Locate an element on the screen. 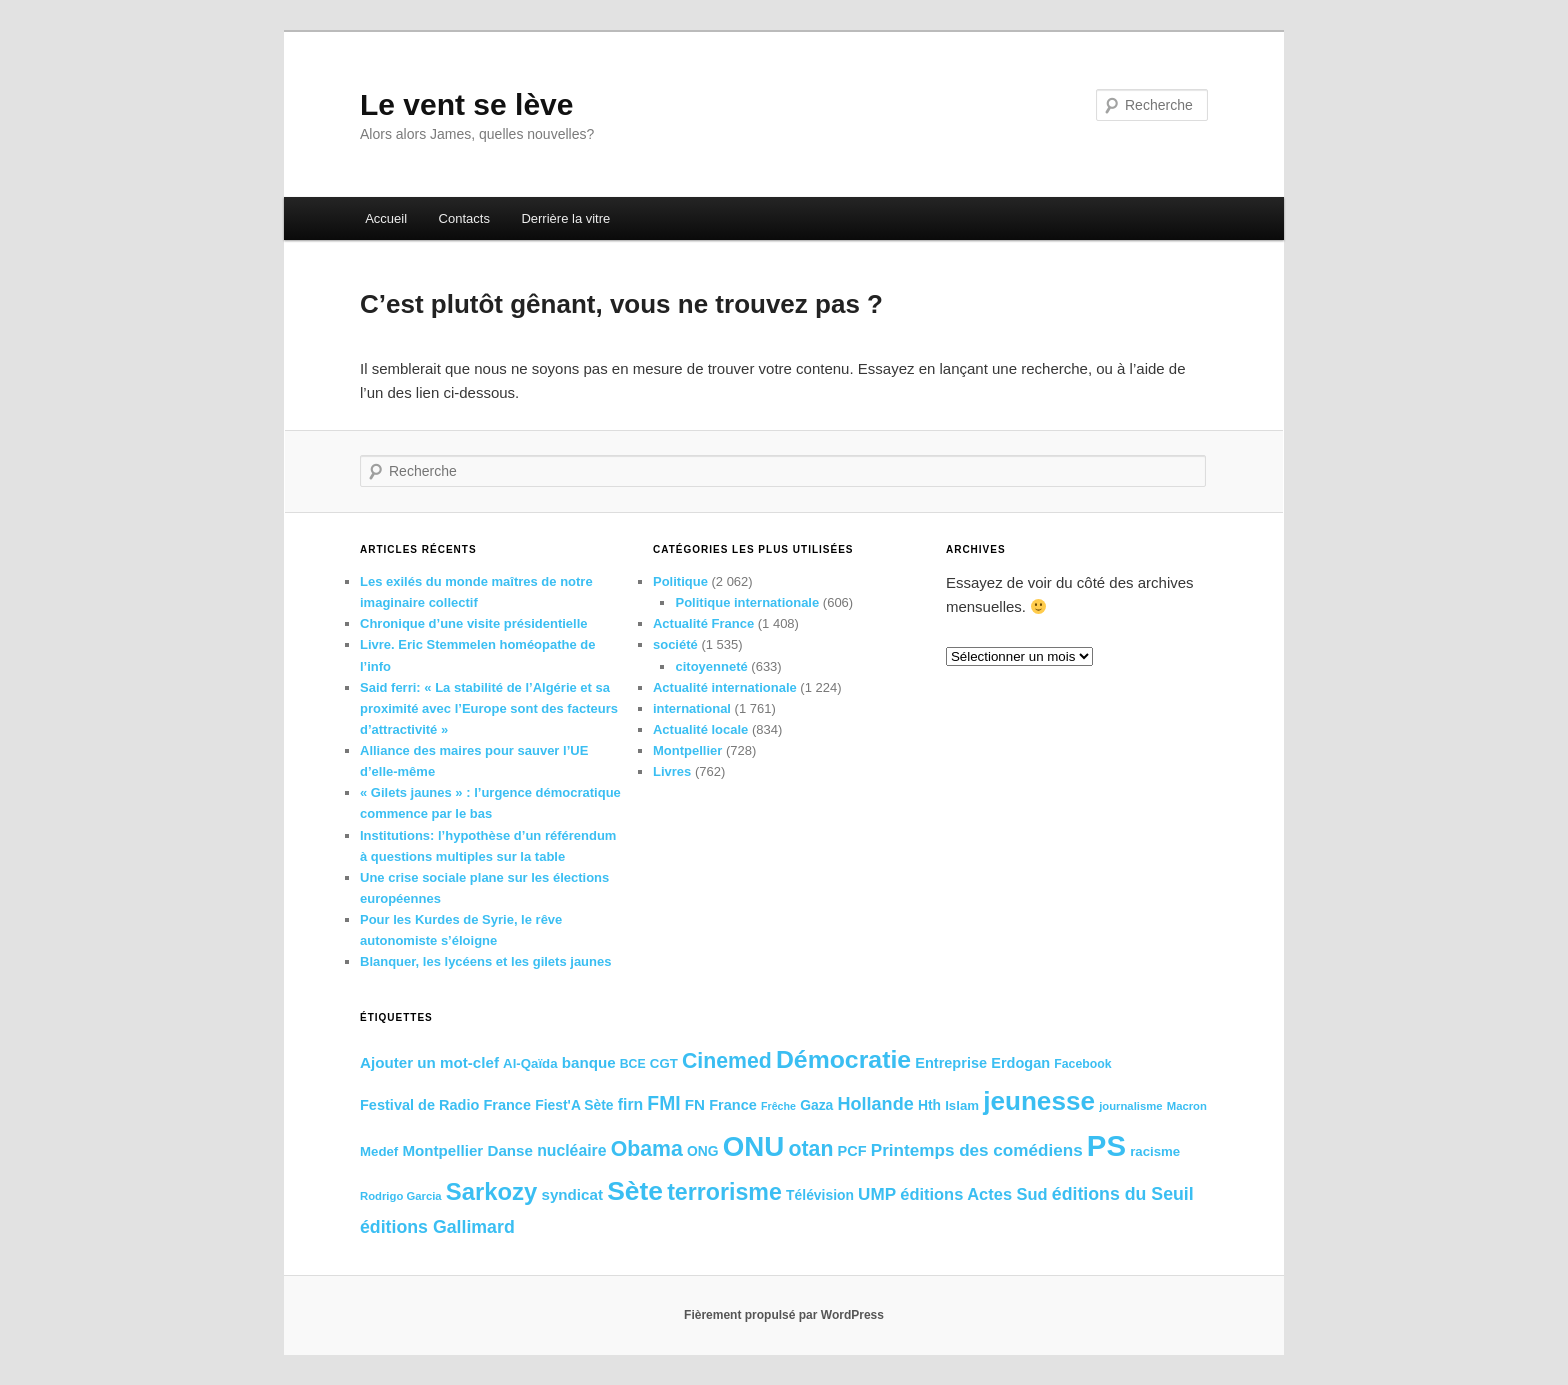 Image resolution: width=1568 pixels, height=1385 pixels. journalisme [journalisme (15 éléments)] is located at coordinates (1130, 1106).